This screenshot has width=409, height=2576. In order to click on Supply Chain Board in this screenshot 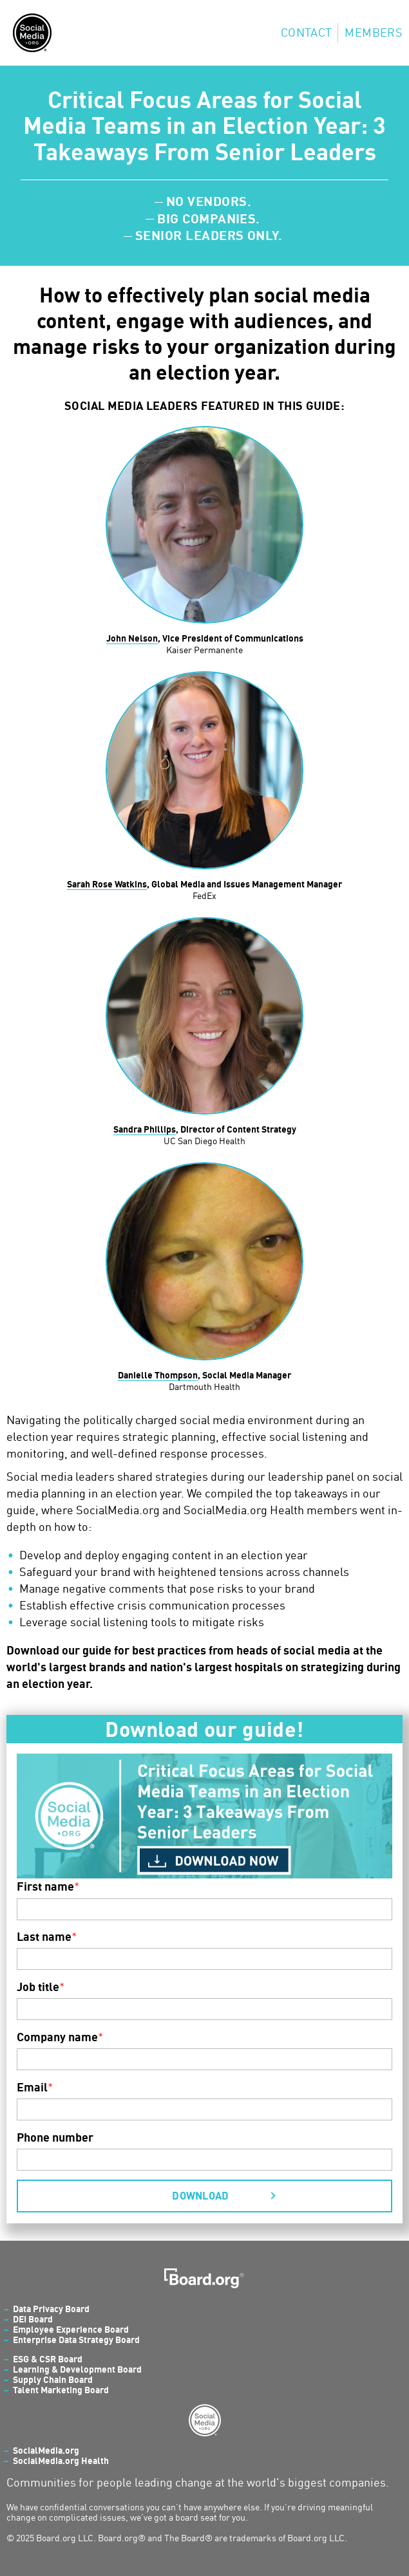, I will do `click(53, 2379)`.